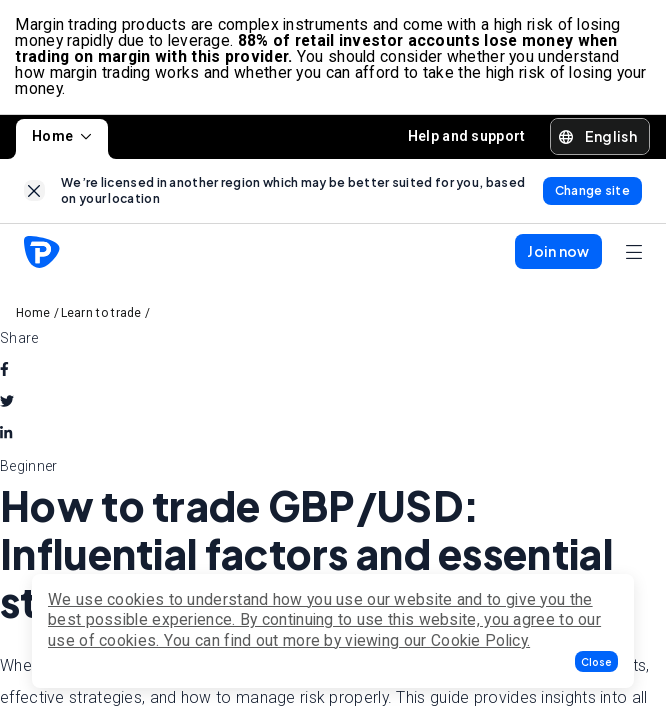 The image size is (666, 720). Describe the element at coordinates (101, 314) in the screenshot. I see `Learn to trade` at that location.